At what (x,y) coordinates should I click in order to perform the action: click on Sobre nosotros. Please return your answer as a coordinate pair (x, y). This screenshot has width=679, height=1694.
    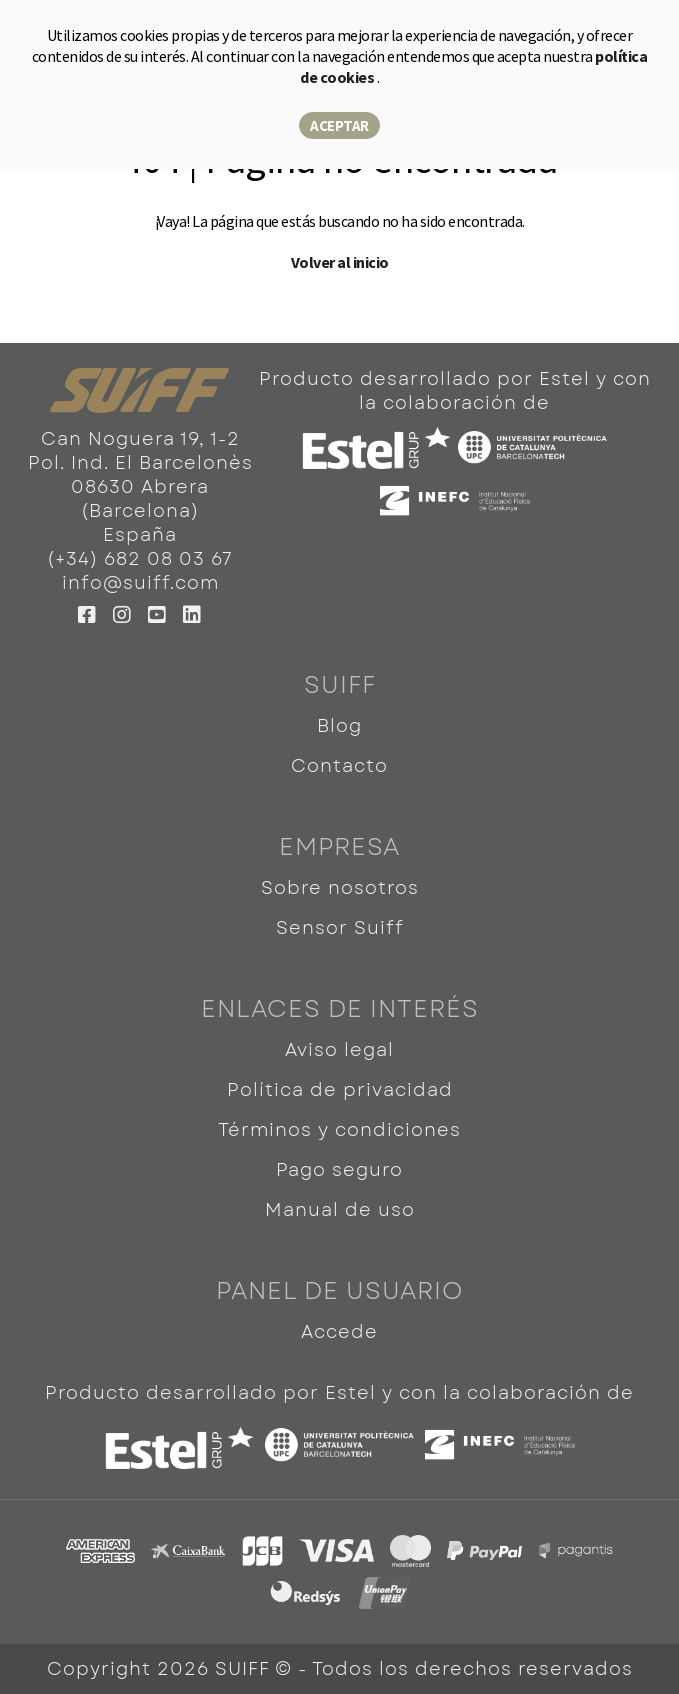
    Looking at the image, I should click on (340, 888).